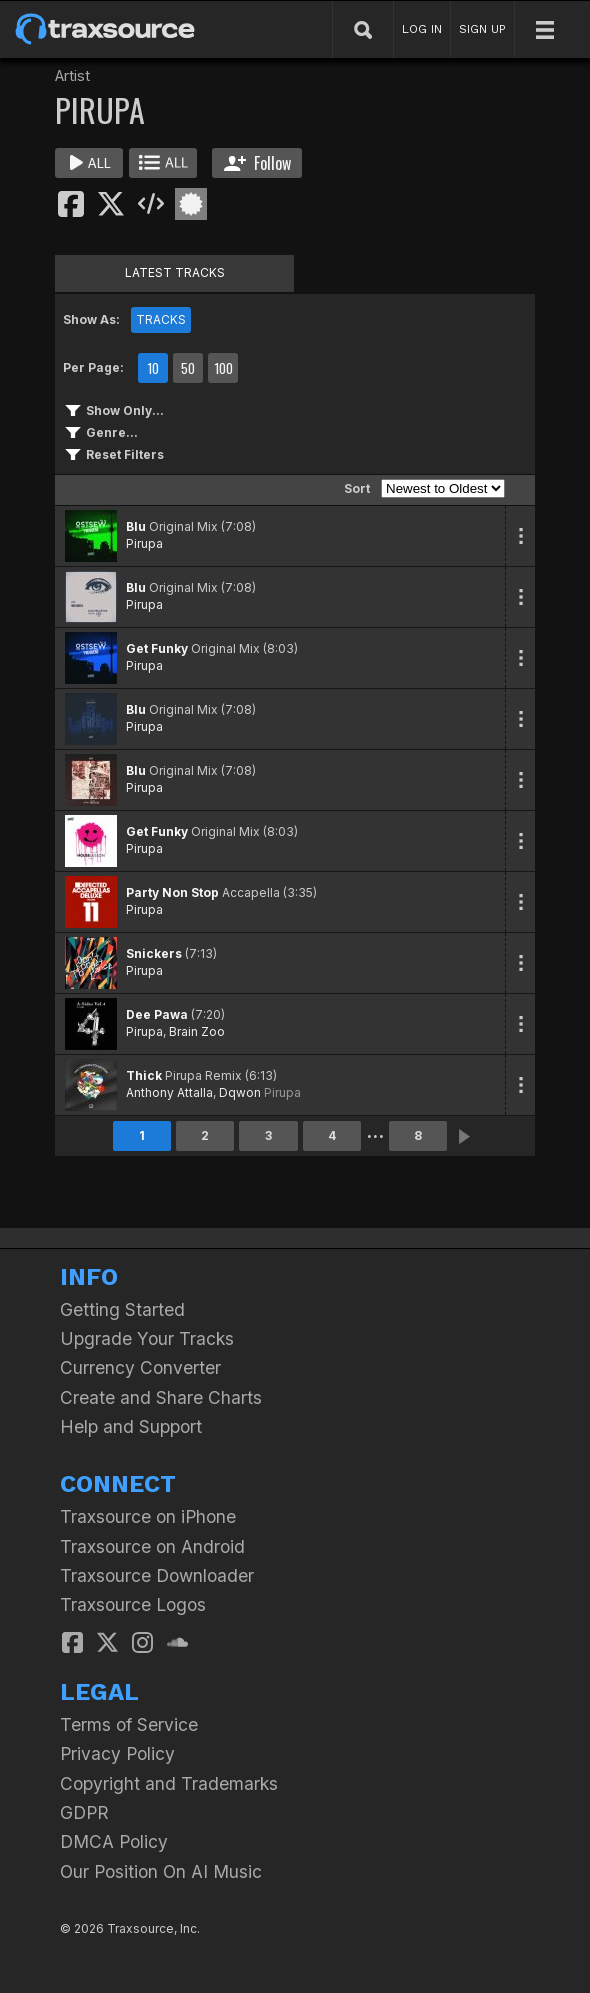 This screenshot has height=1993, width=590. What do you see at coordinates (114, 1841) in the screenshot?
I see `DMCA Policy` at bounding box center [114, 1841].